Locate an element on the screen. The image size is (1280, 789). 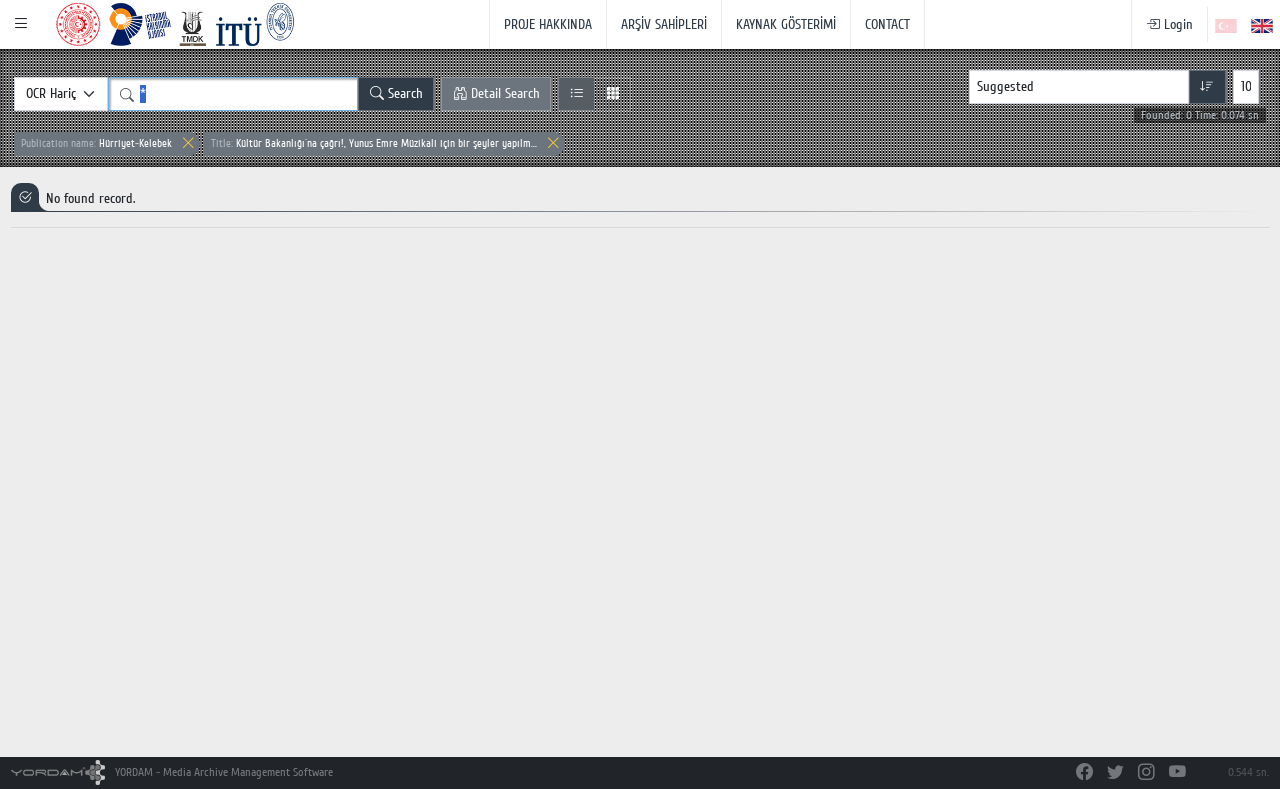
KAYNAK GÖSTERİMİ is located at coordinates (786, 24).